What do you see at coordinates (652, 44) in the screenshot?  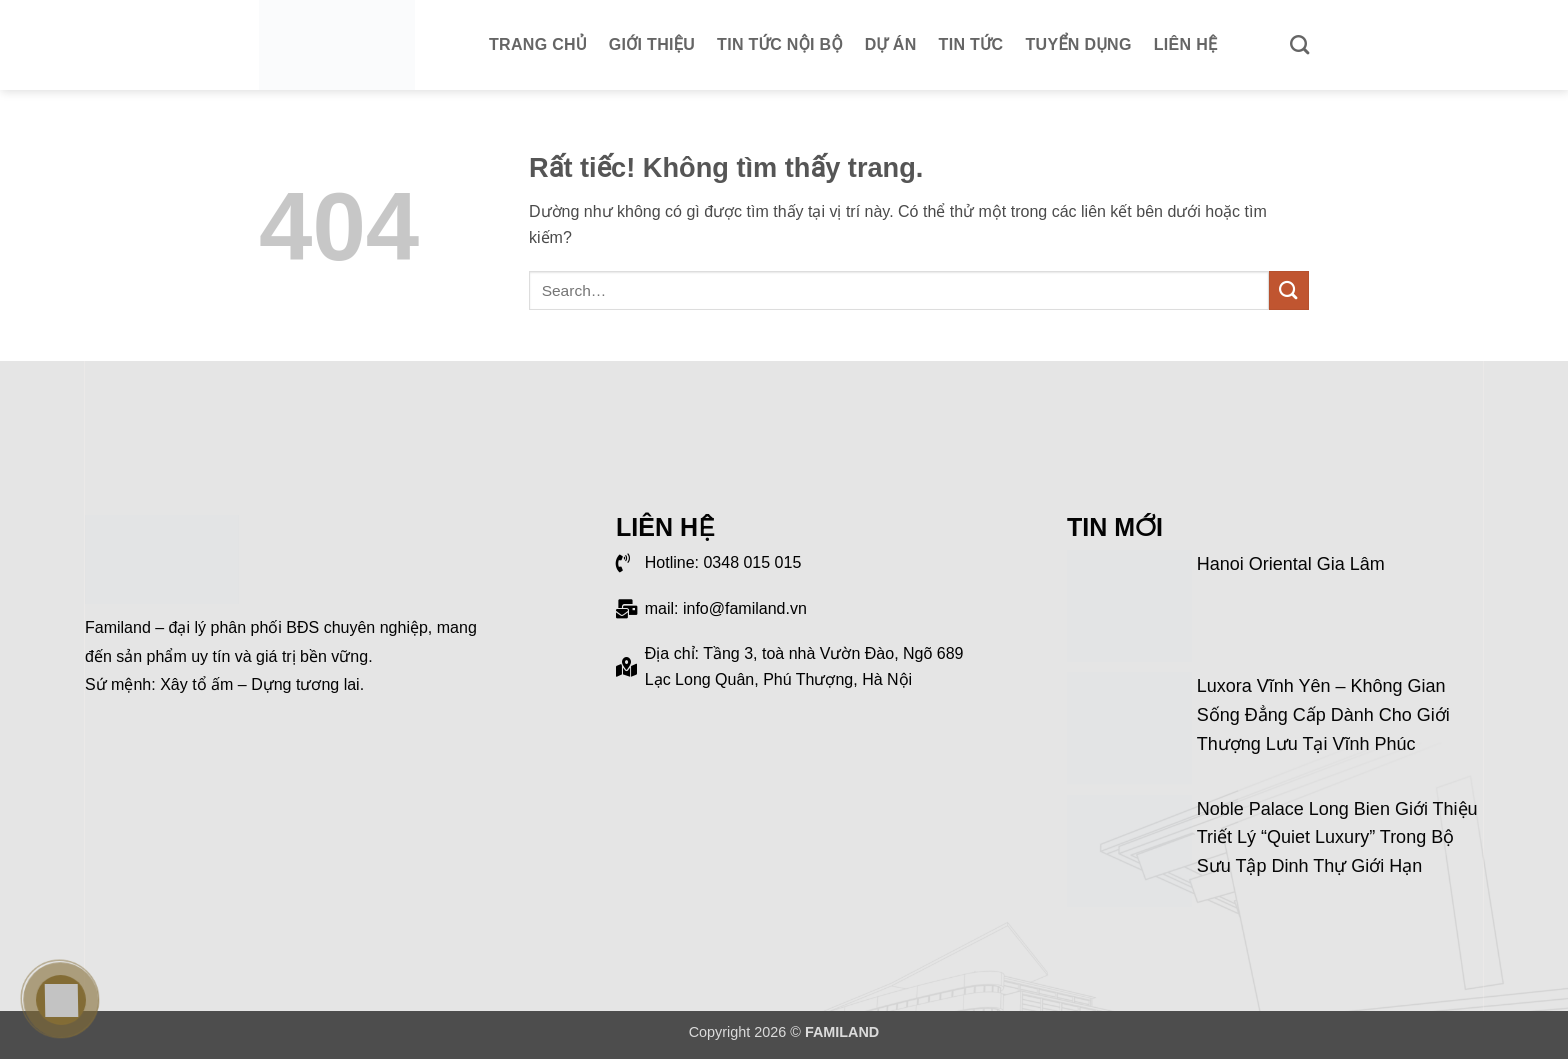 I see `Giới thiệu` at bounding box center [652, 44].